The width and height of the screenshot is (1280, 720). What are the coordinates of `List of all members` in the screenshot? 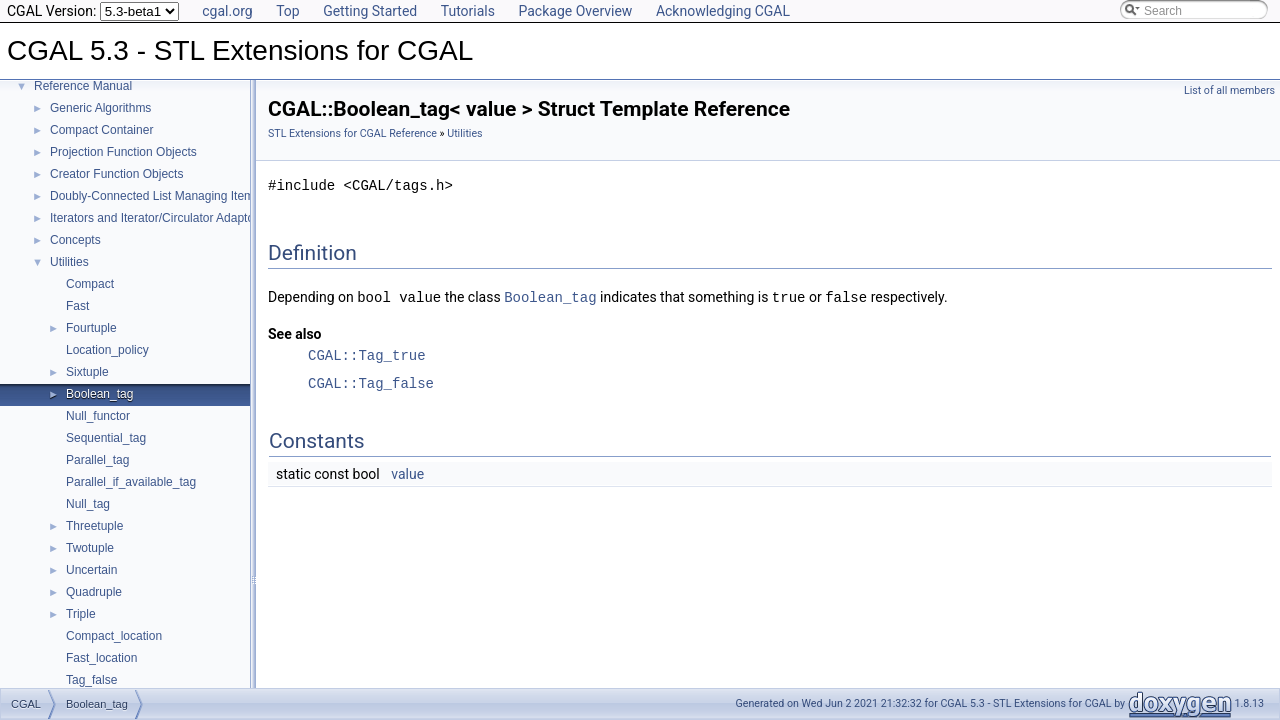 It's located at (1229, 90).